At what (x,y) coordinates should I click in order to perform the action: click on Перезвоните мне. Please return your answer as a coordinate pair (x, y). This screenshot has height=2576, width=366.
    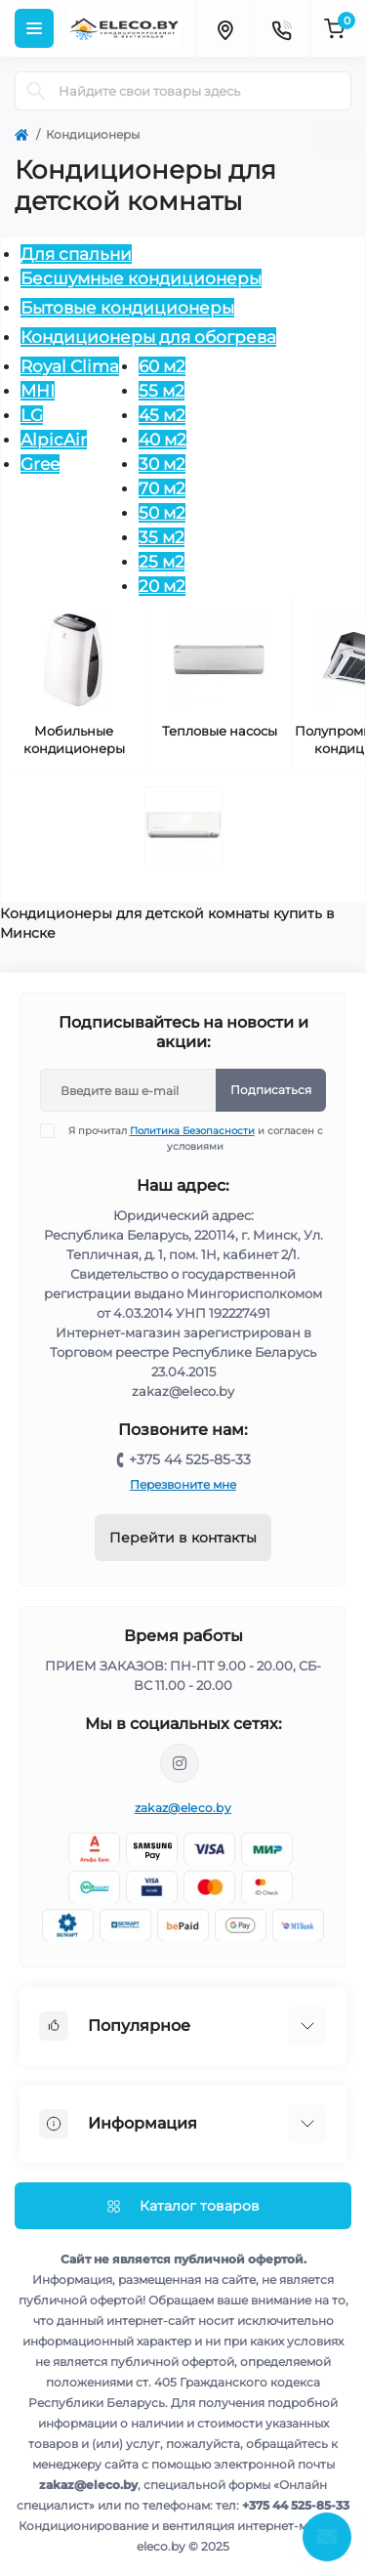
    Looking at the image, I should click on (183, 1484).